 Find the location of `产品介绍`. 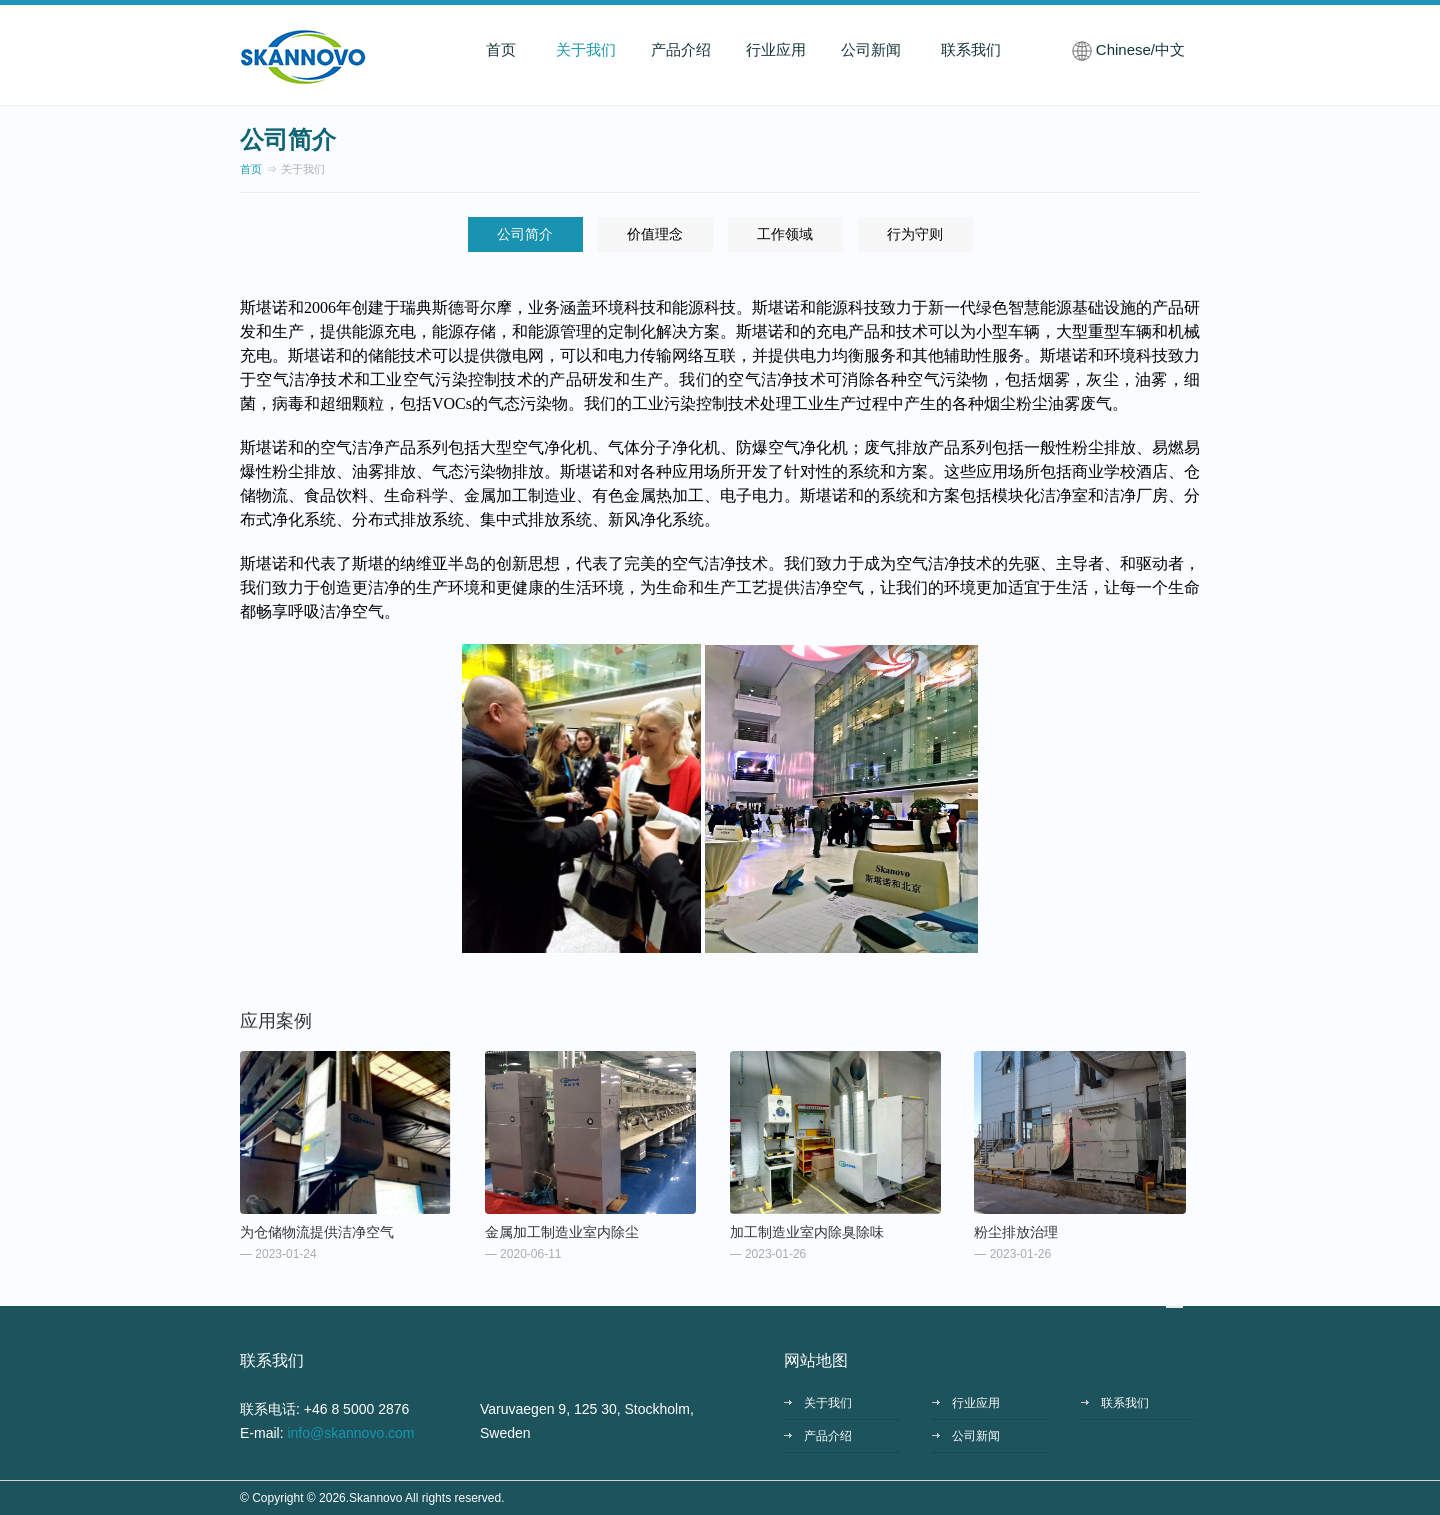

产品介绍 is located at coordinates (681, 49).